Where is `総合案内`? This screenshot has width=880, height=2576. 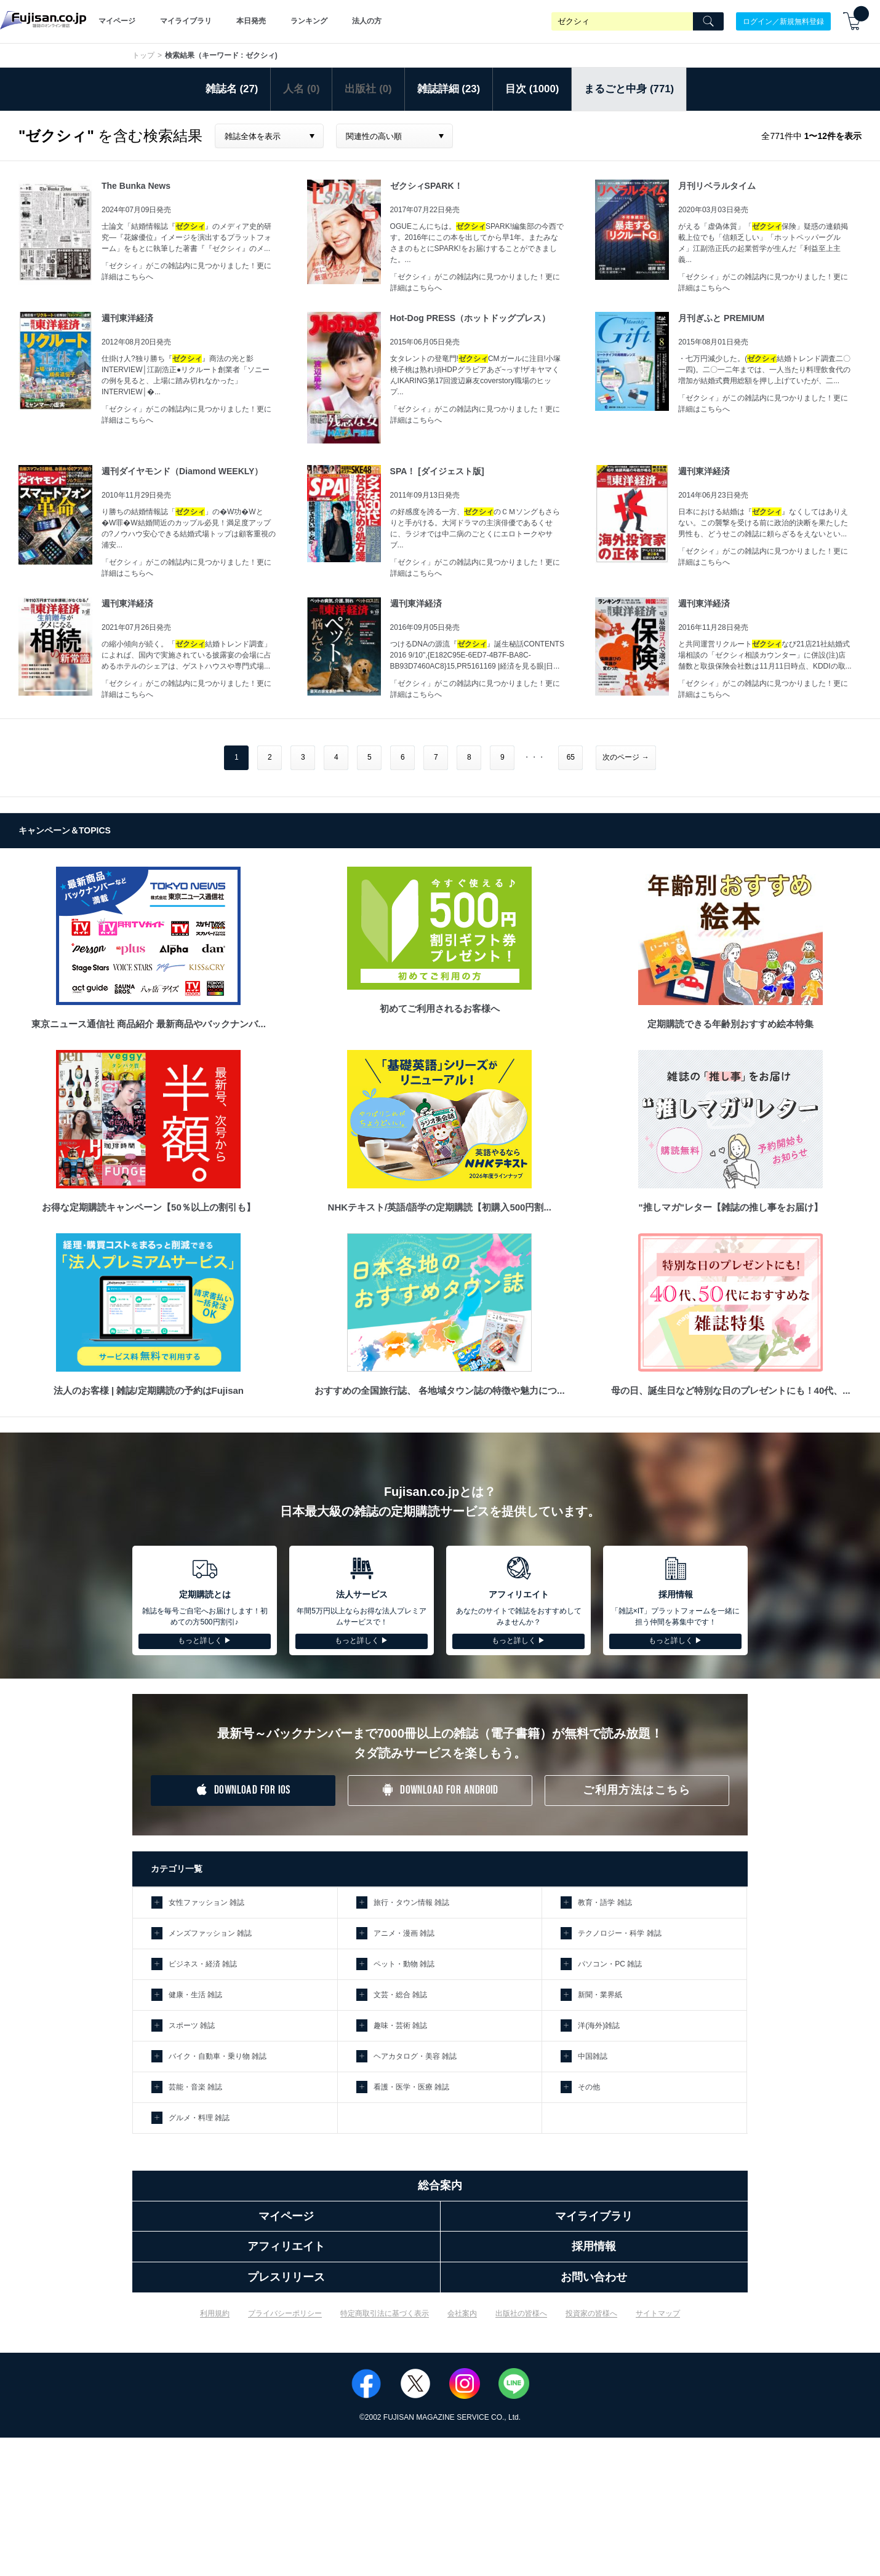 総合案内 is located at coordinates (440, 2185).